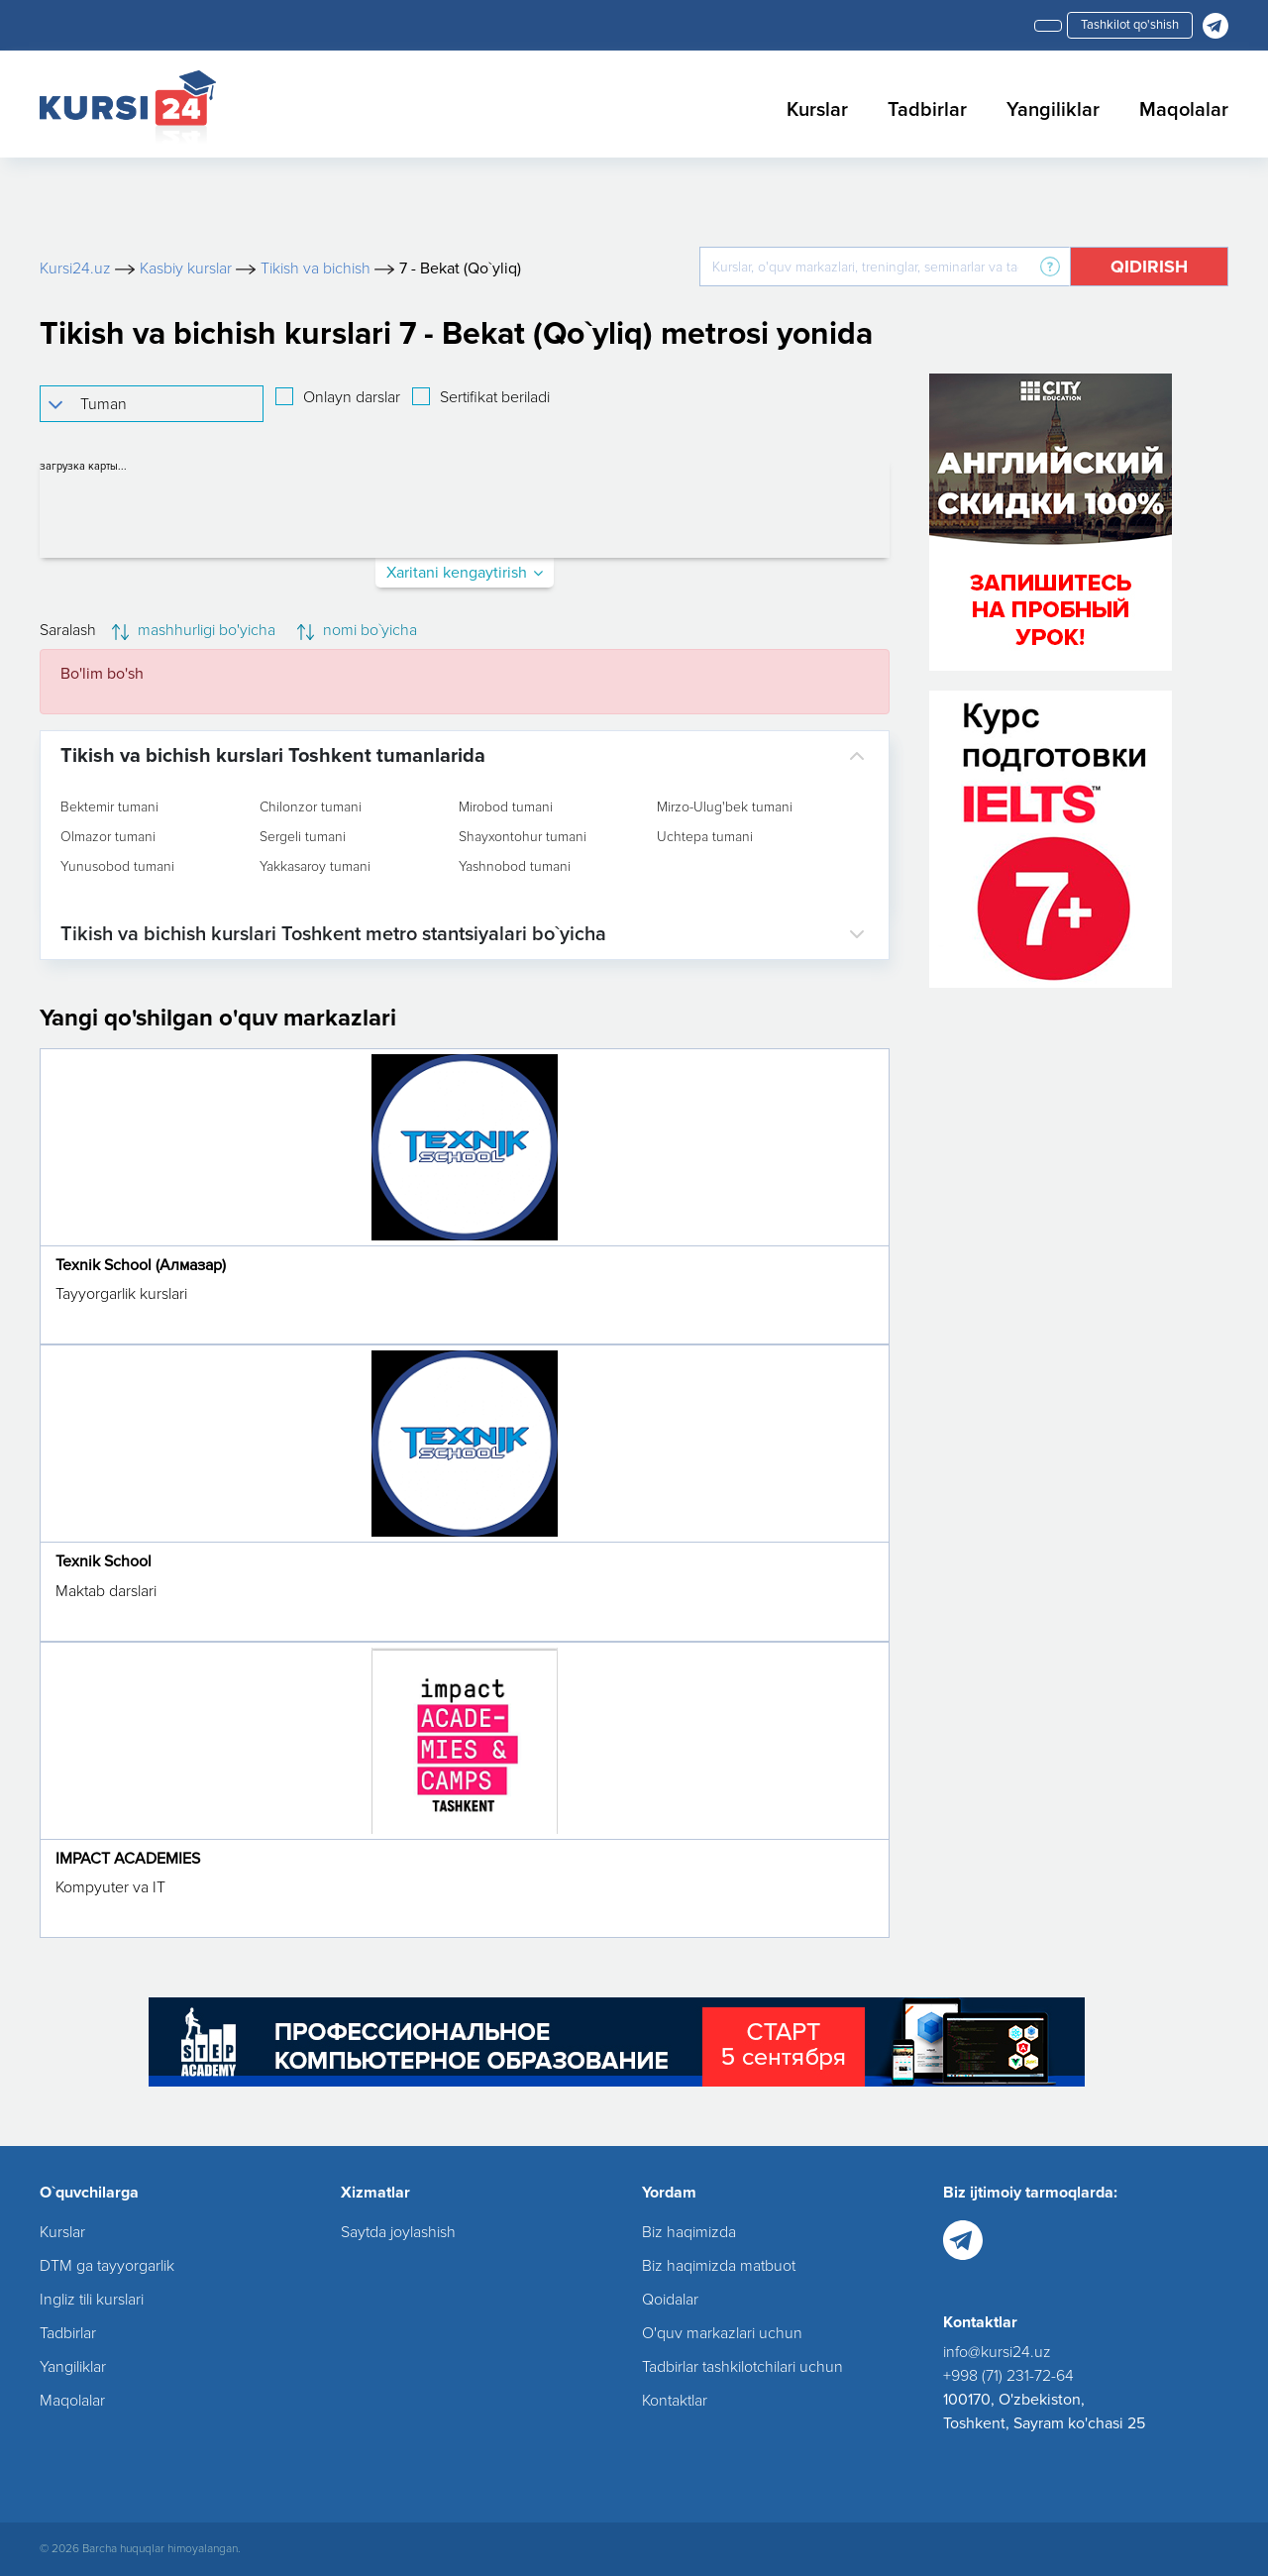 This screenshot has height=2576, width=1268. Describe the element at coordinates (303, 837) in the screenshot. I see `Sergeli tumani` at that location.